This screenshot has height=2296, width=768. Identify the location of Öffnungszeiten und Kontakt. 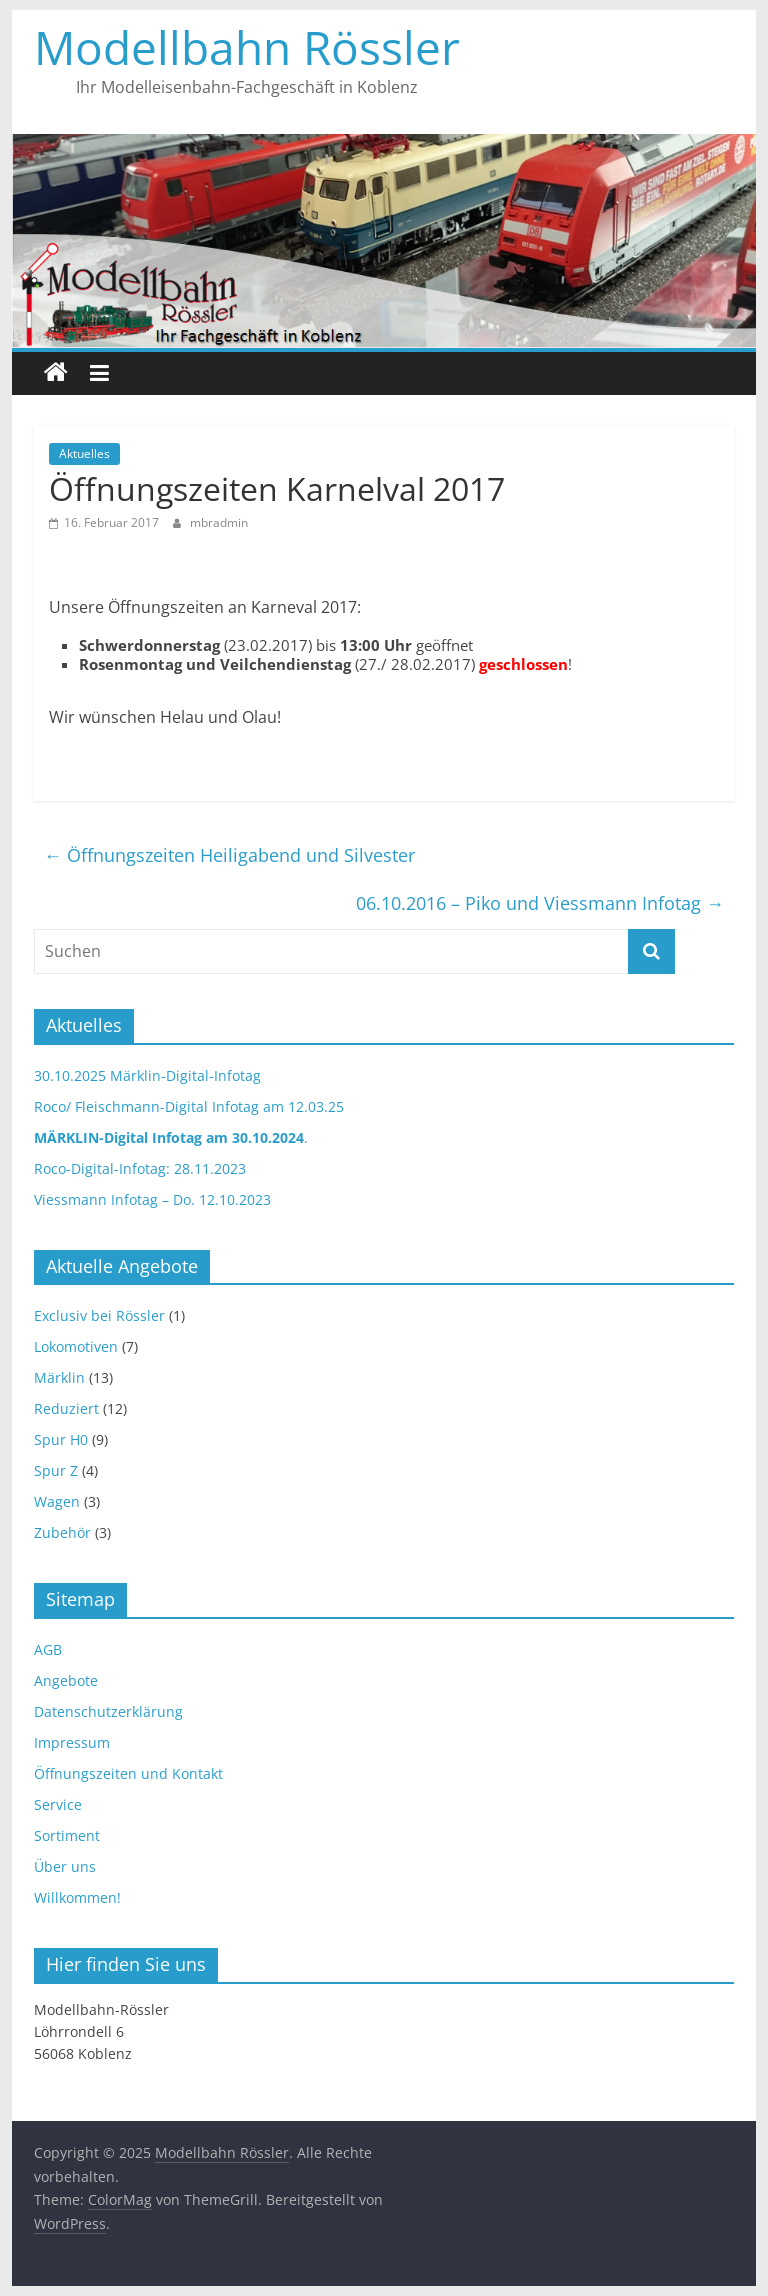
(128, 1773).